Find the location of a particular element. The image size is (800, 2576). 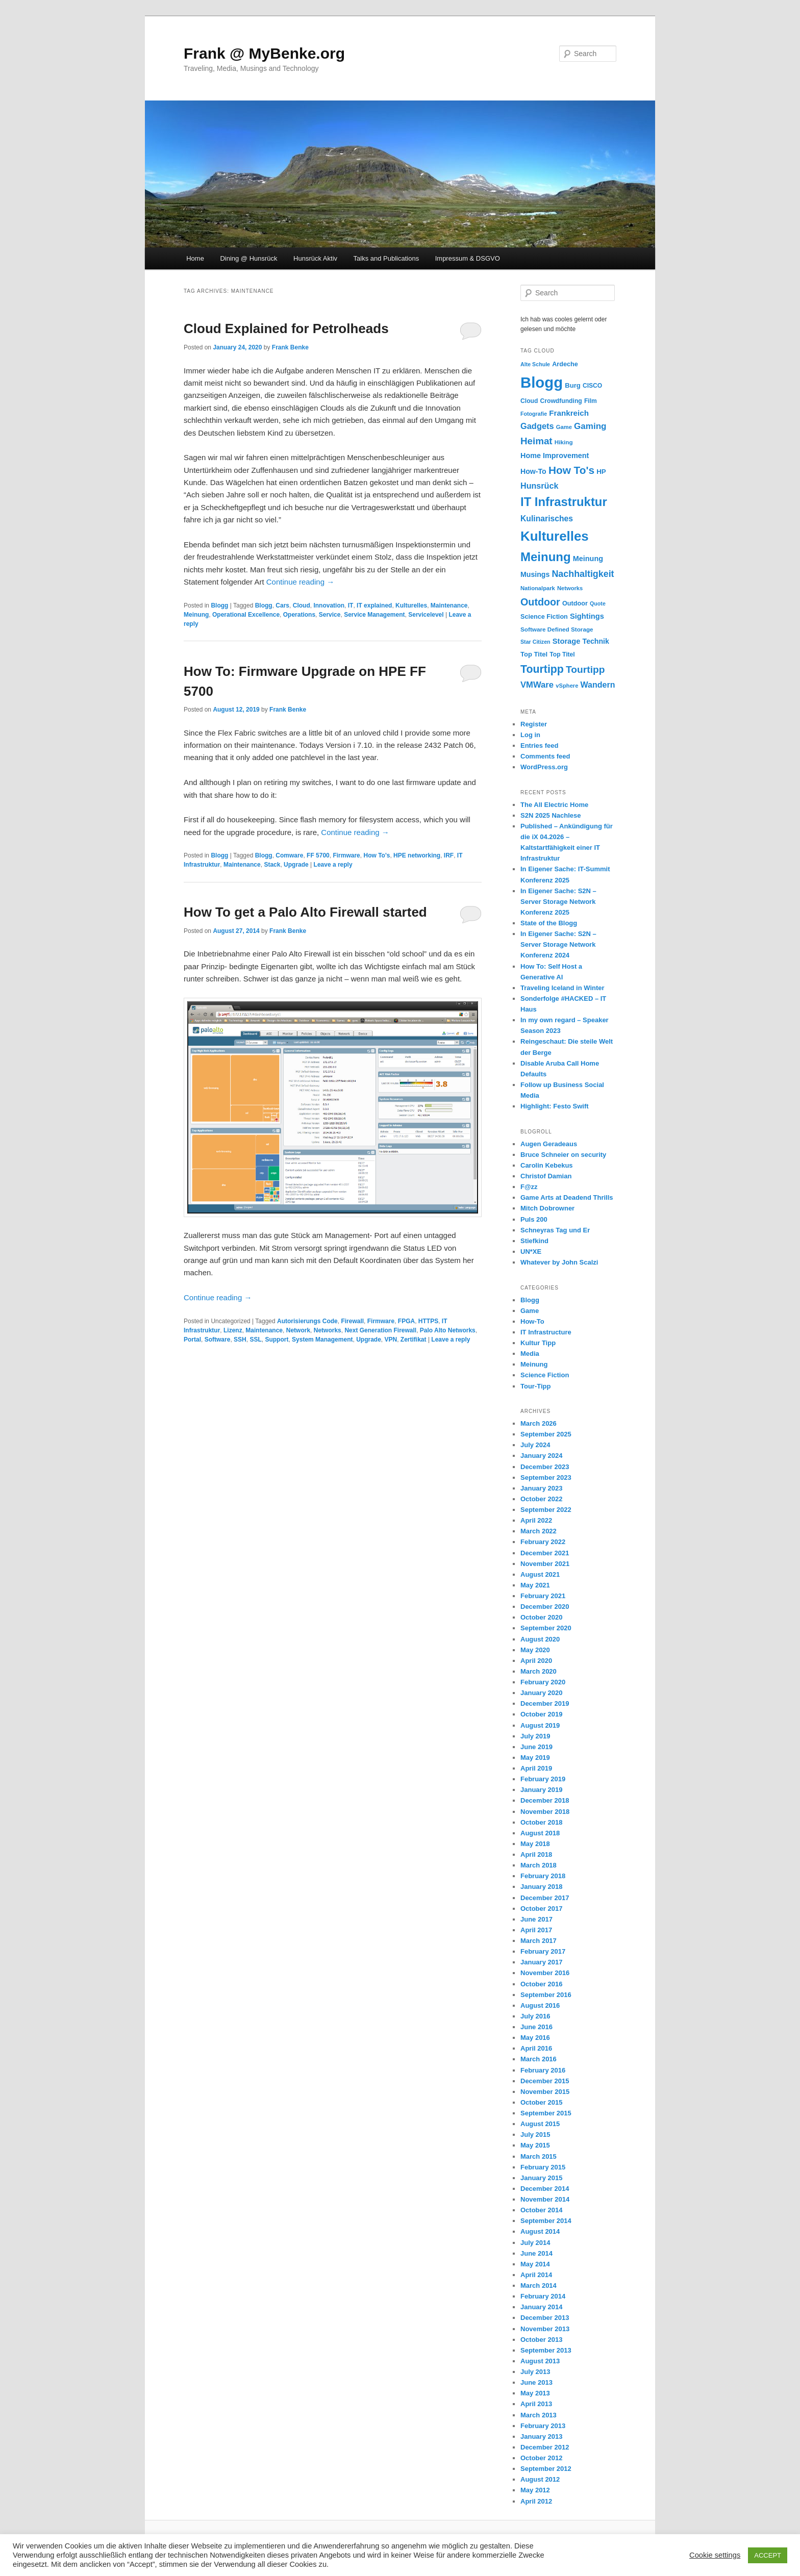

Top Titel [Top Titel (14 items)] is located at coordinates (533, 654).